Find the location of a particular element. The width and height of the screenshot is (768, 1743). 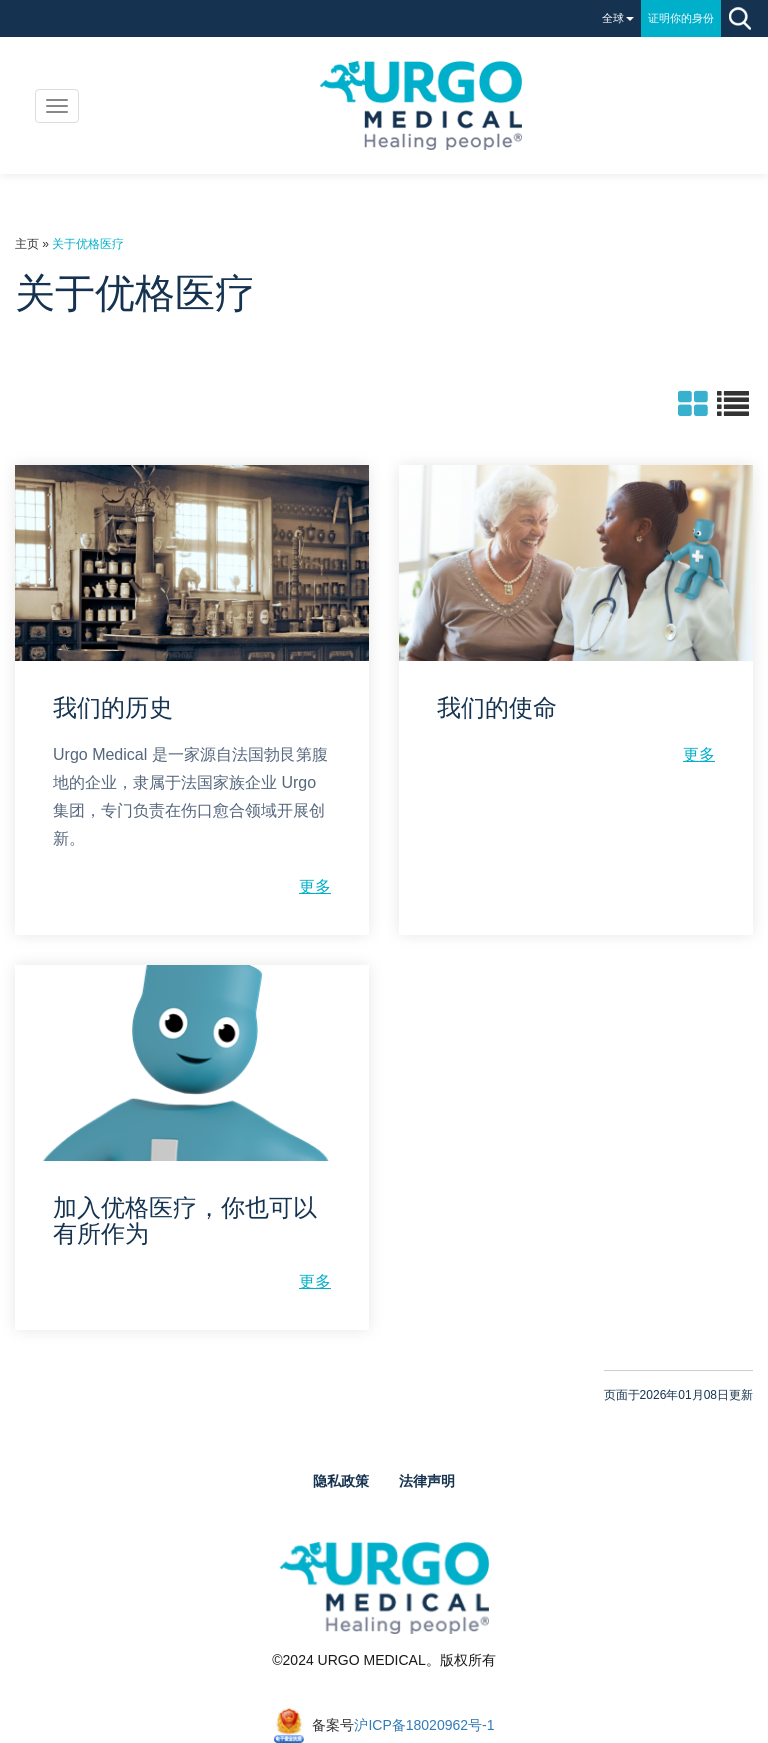

主页 is located at coordinates (27, 244).